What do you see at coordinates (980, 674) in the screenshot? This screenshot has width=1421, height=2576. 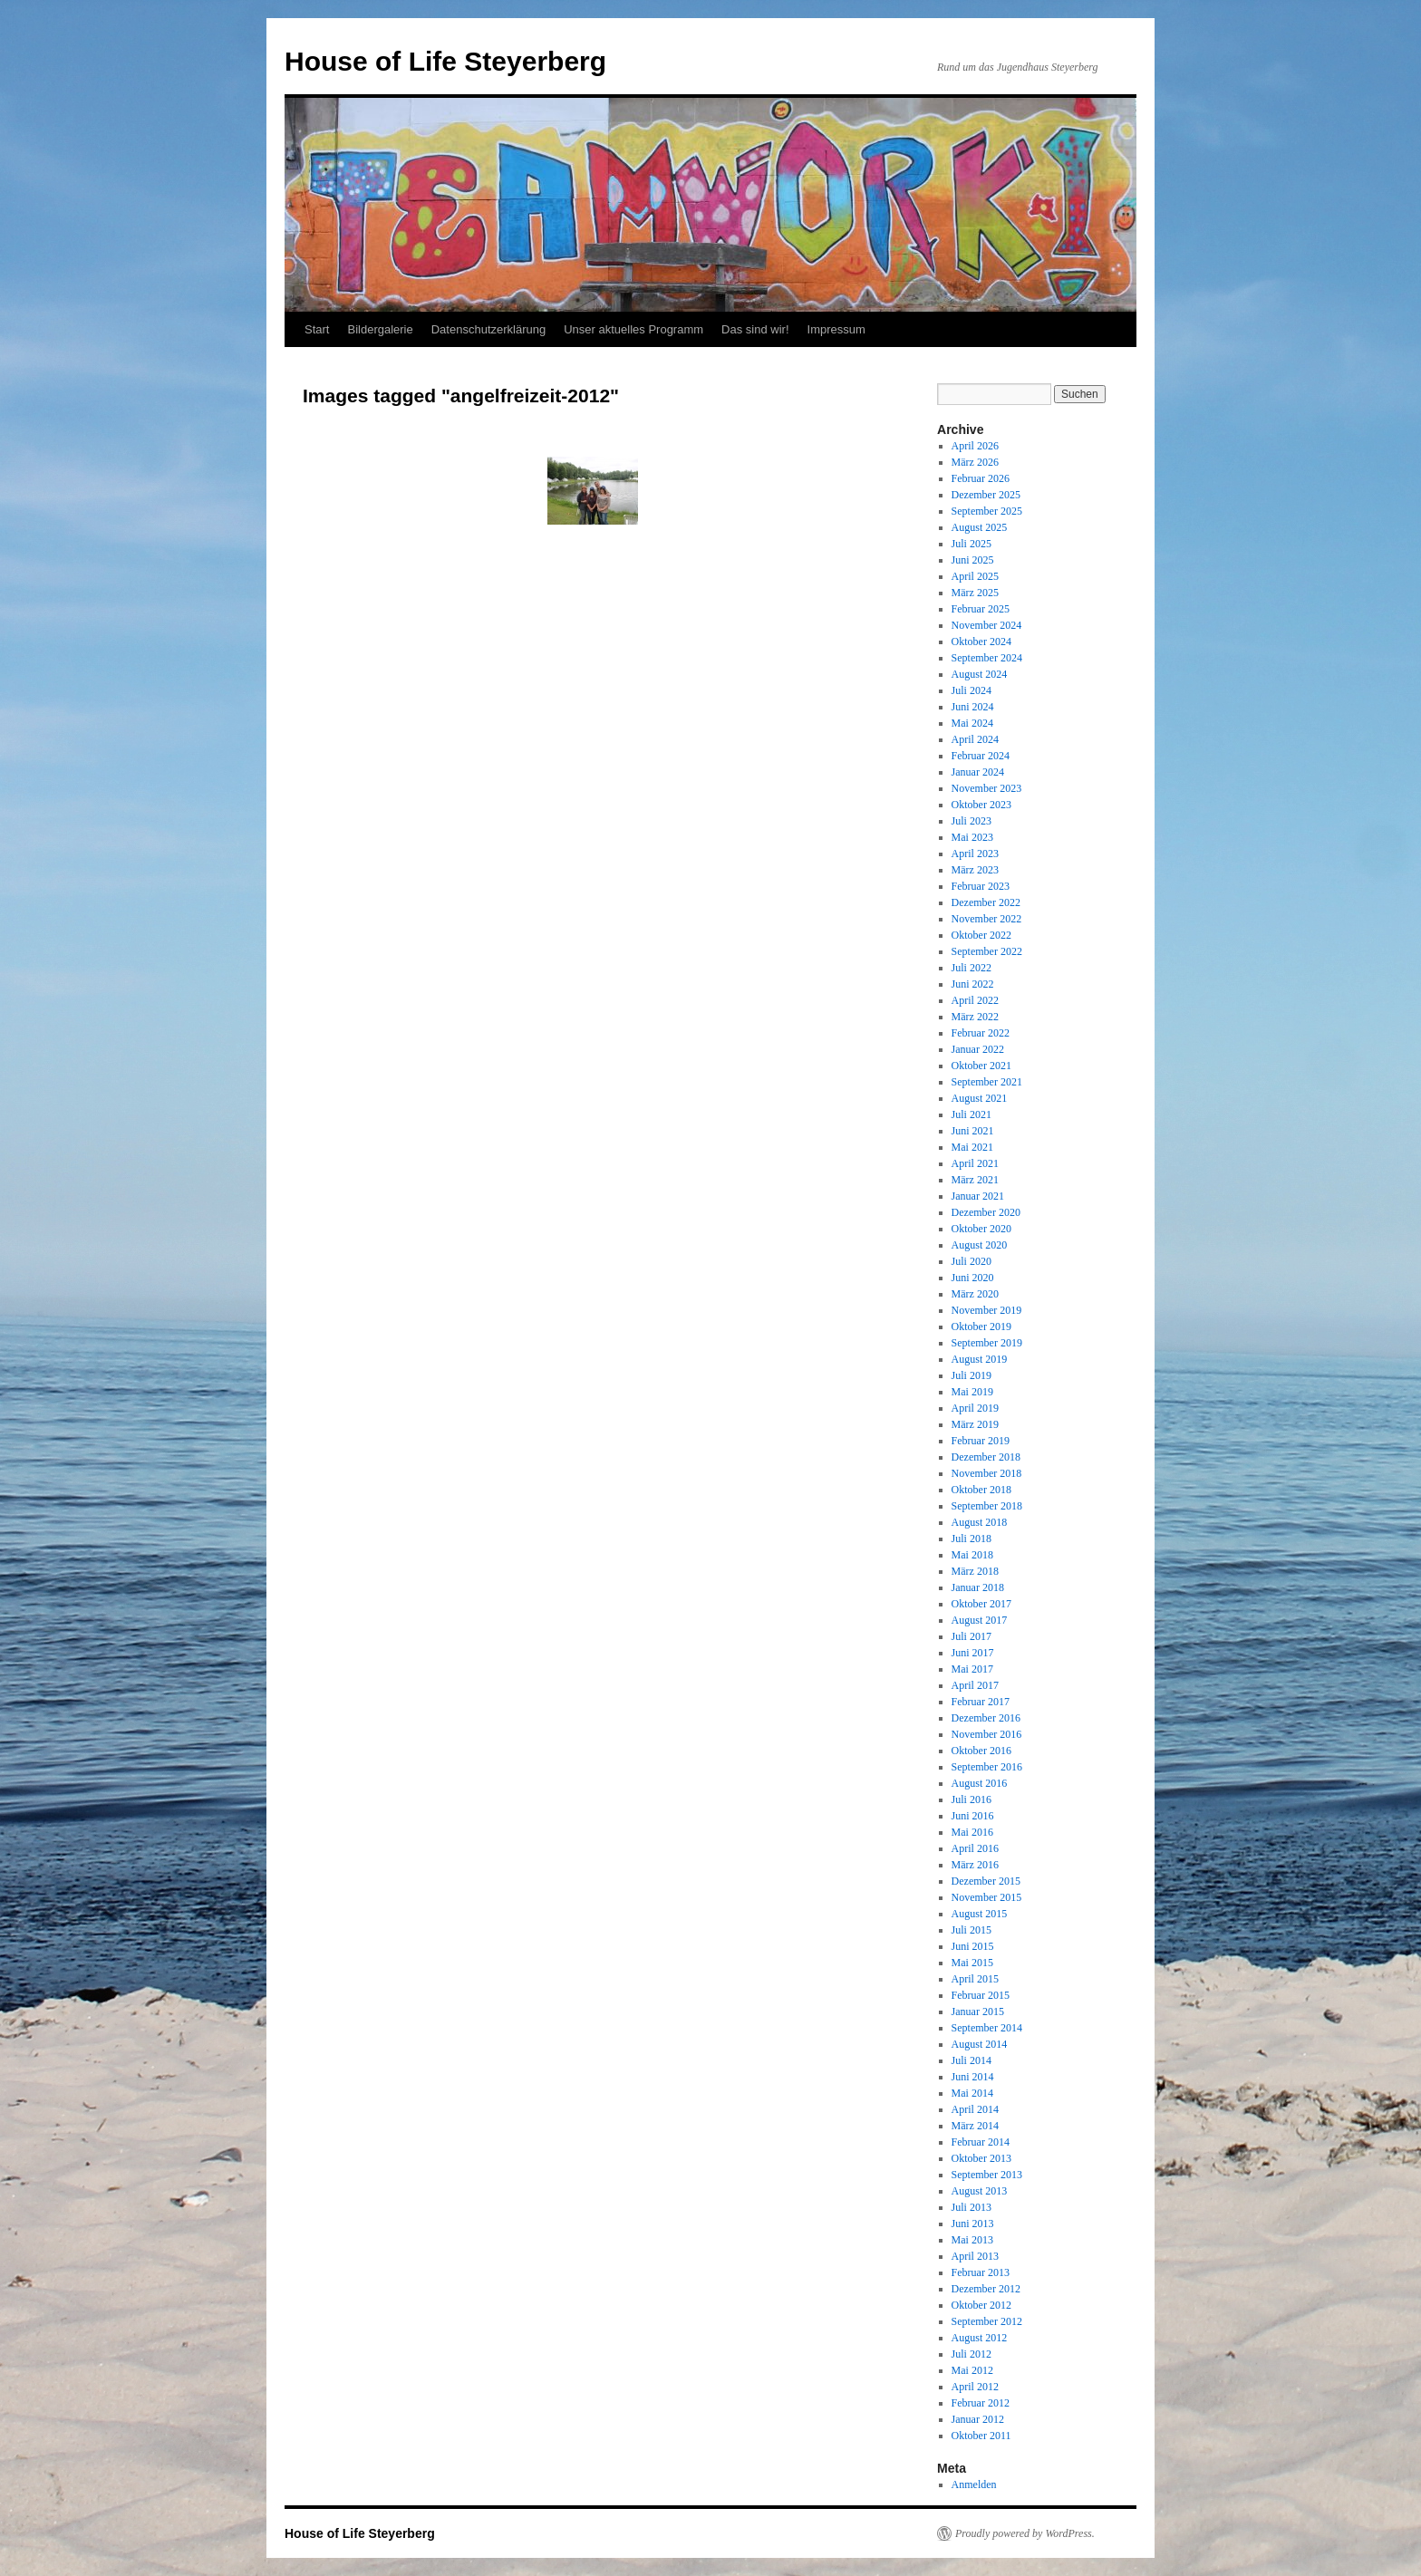 I see `August 2024` at bounding box center [980, 674].